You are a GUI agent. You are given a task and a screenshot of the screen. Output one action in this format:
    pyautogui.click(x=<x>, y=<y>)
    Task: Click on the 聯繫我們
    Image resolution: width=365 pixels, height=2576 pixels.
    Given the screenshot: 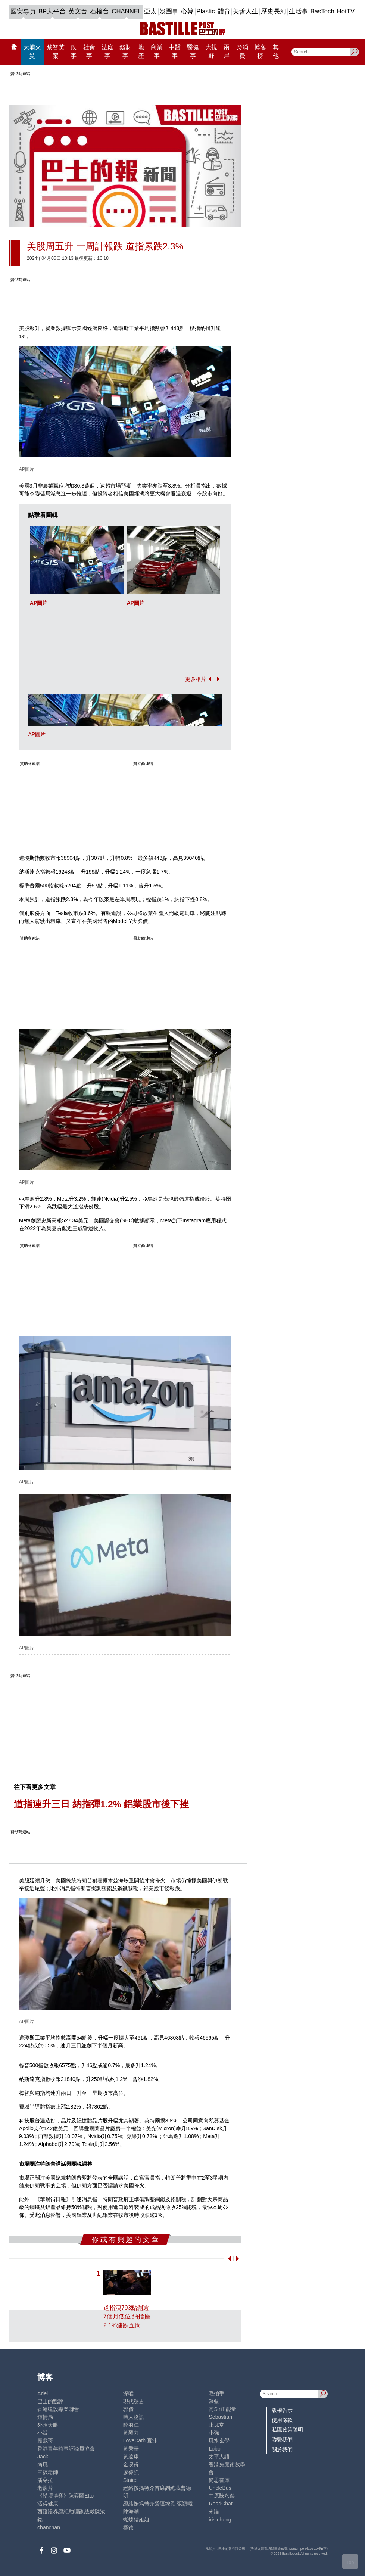 What is the action you would take?
    pyautogui.click(x=282, y=2440)
    